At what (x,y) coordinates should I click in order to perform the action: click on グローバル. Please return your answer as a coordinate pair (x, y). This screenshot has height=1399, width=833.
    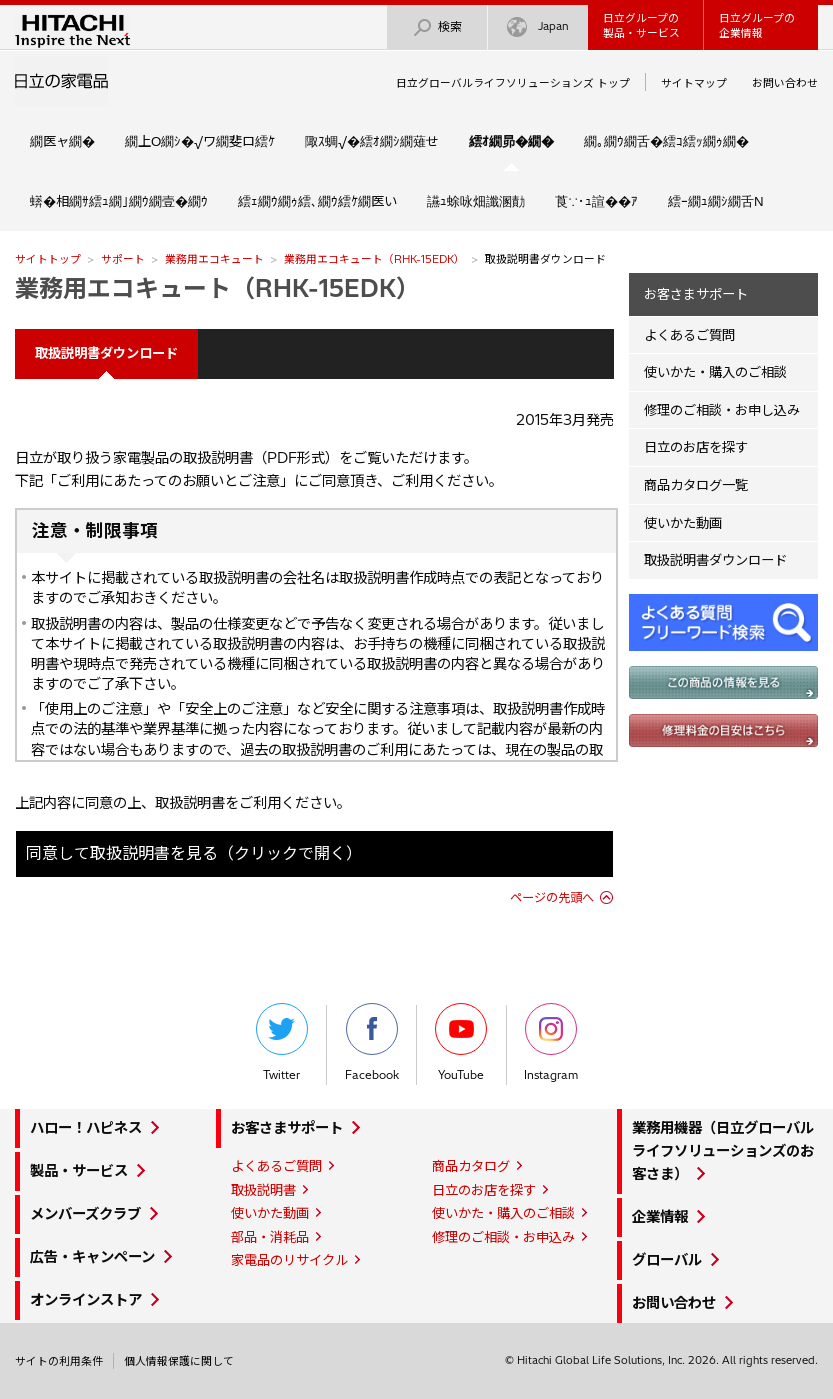
    Looking at the image, I should click on (667, 1260).